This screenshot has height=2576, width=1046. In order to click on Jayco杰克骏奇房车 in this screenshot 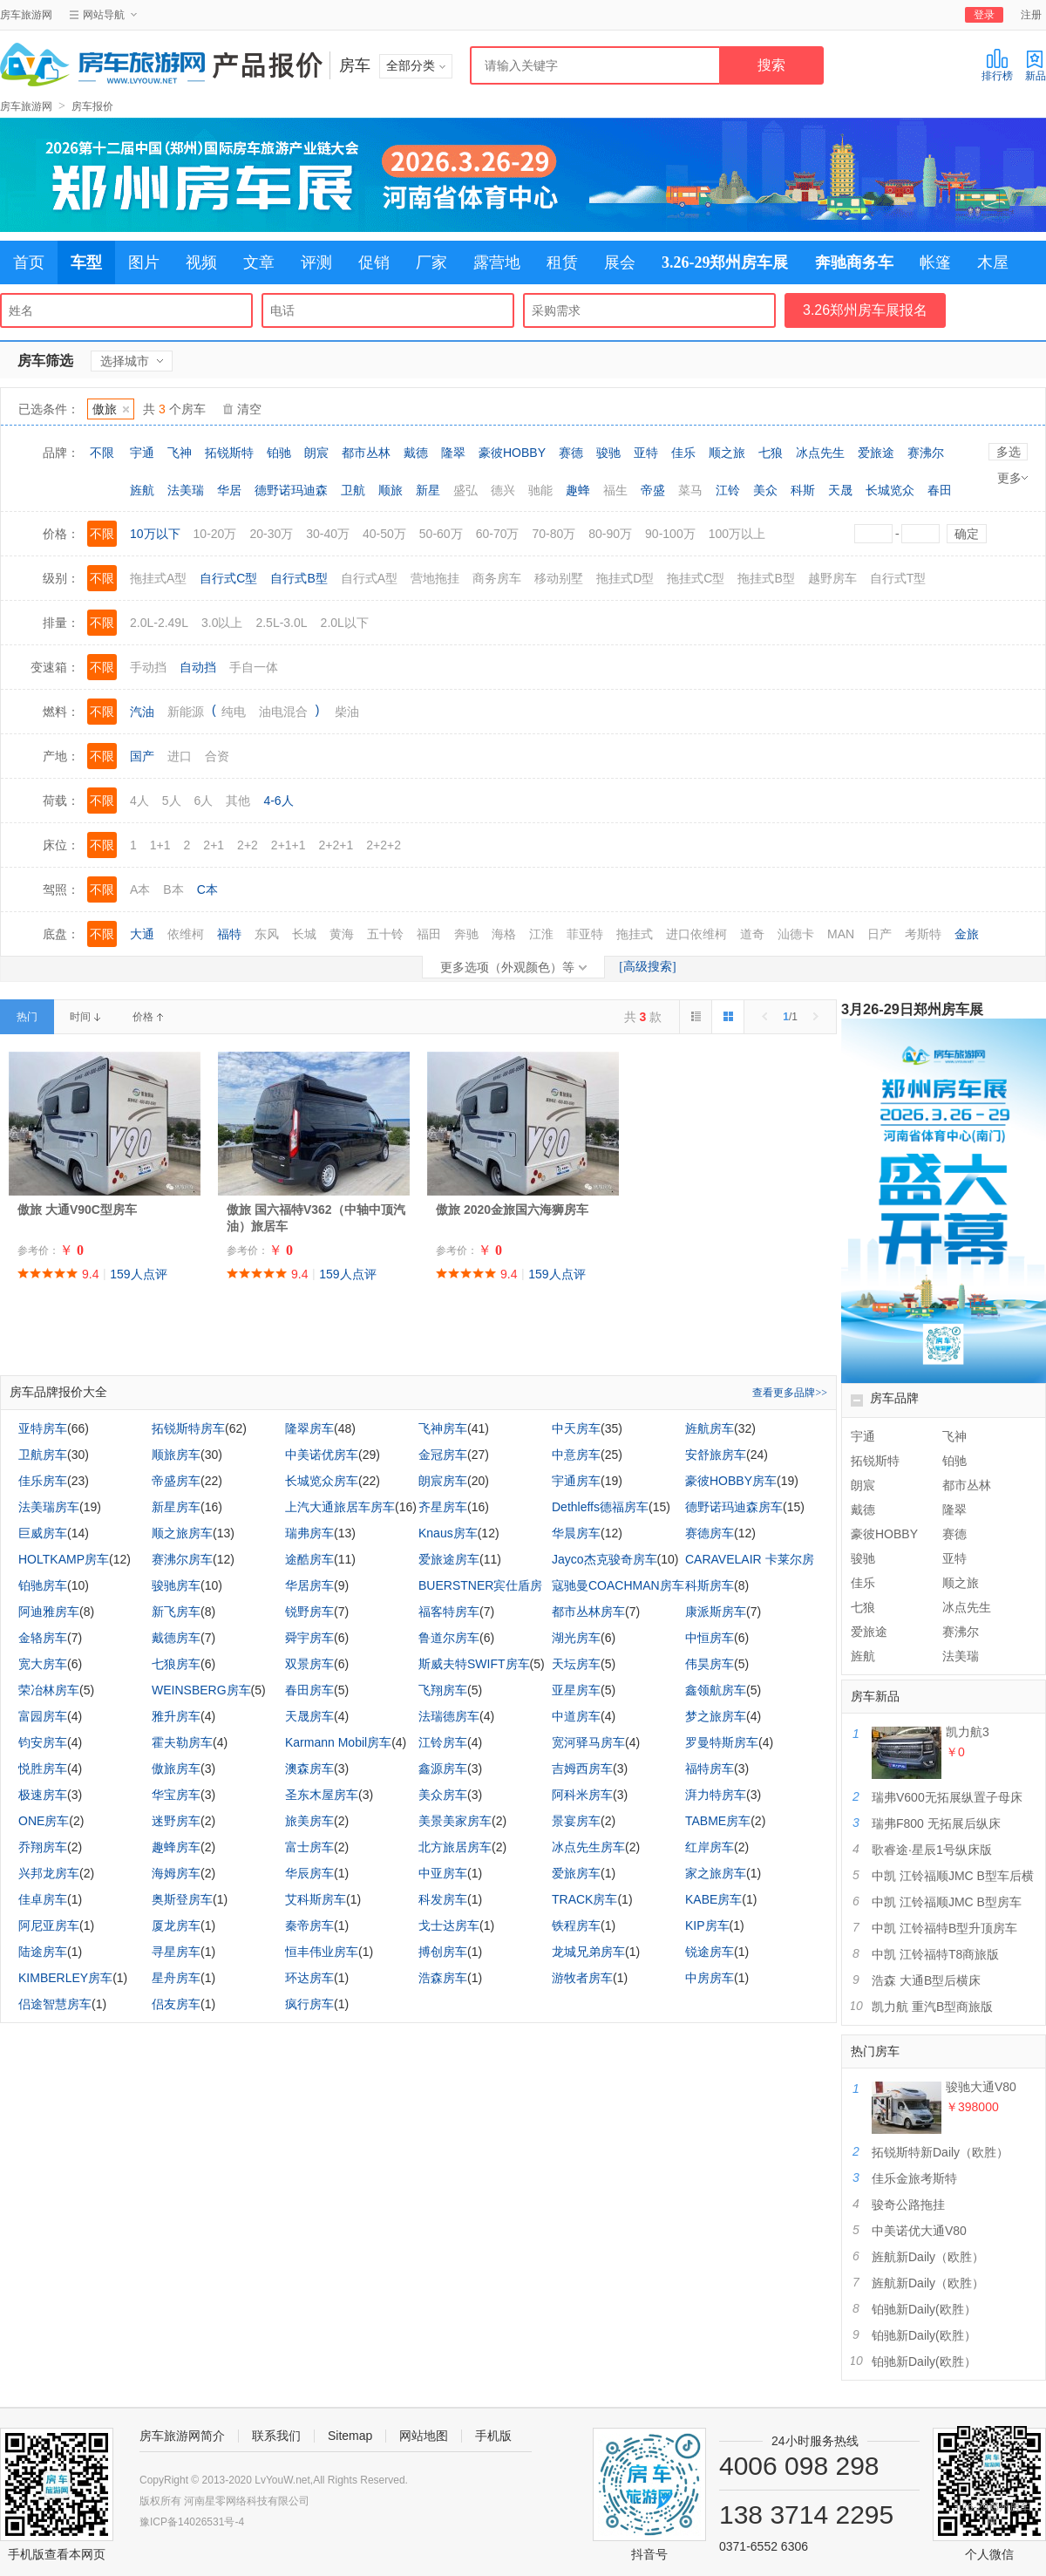, I will do `click(604, 1559)`.